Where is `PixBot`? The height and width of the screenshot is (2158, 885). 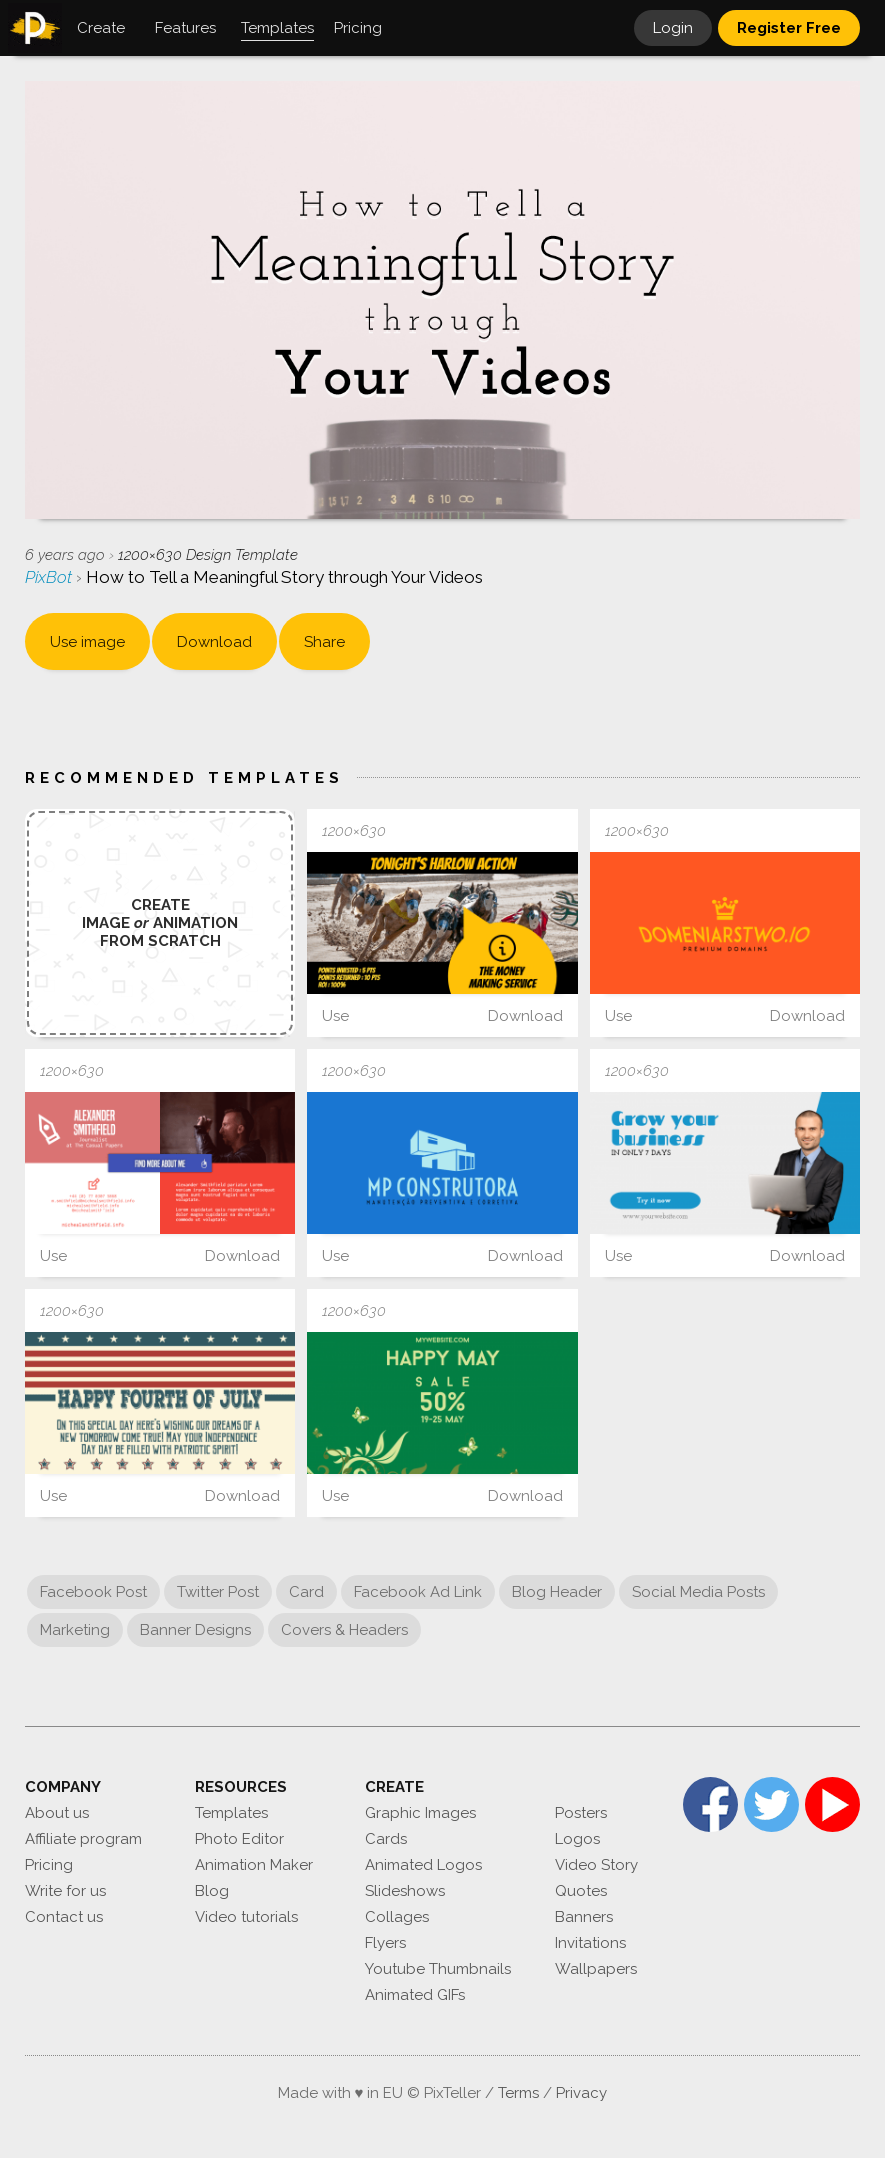 PixBot is located at coordinates (50, 577).